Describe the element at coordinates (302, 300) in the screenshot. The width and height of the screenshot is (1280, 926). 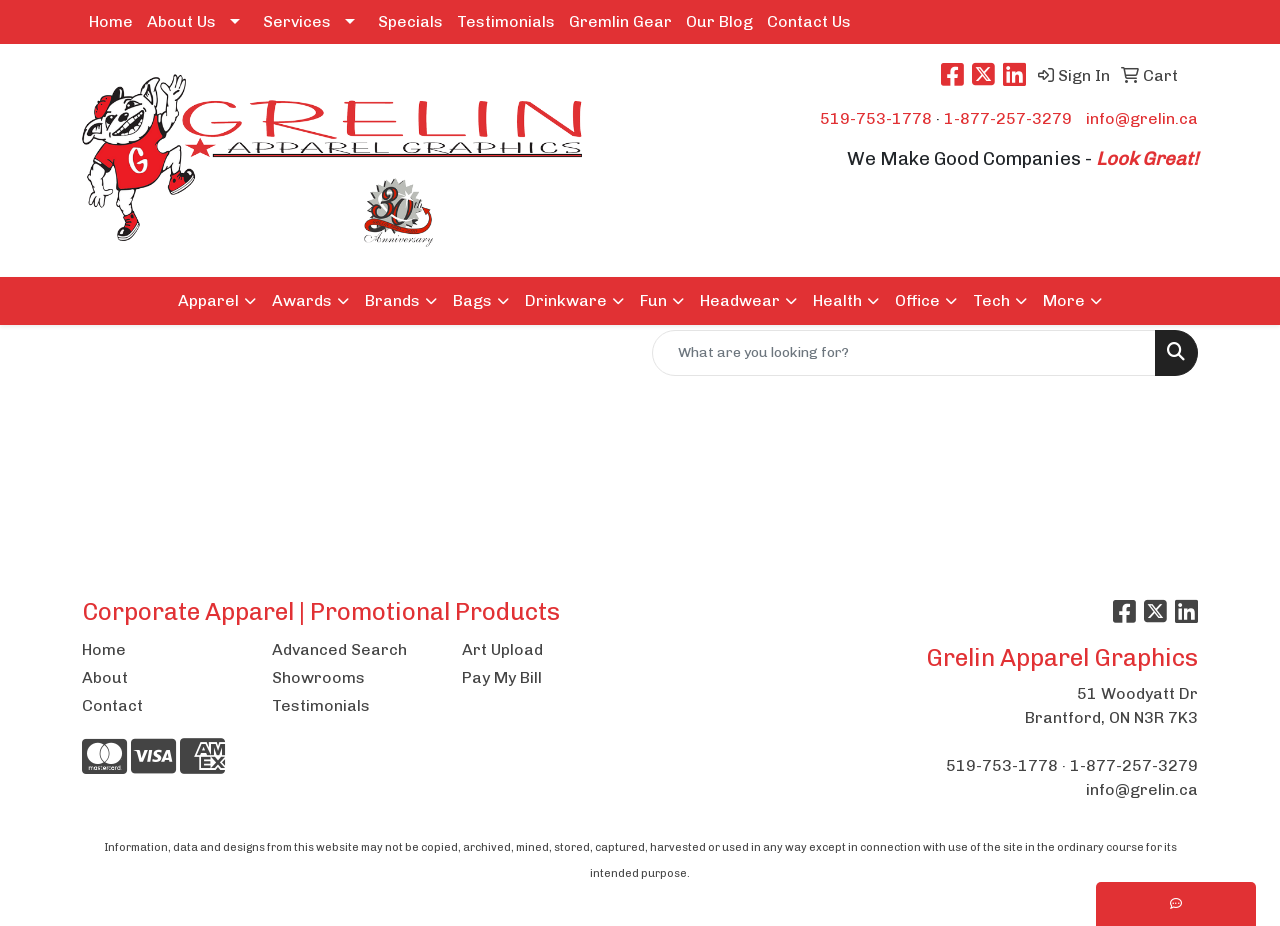
I see `Awards [button]` at that location.